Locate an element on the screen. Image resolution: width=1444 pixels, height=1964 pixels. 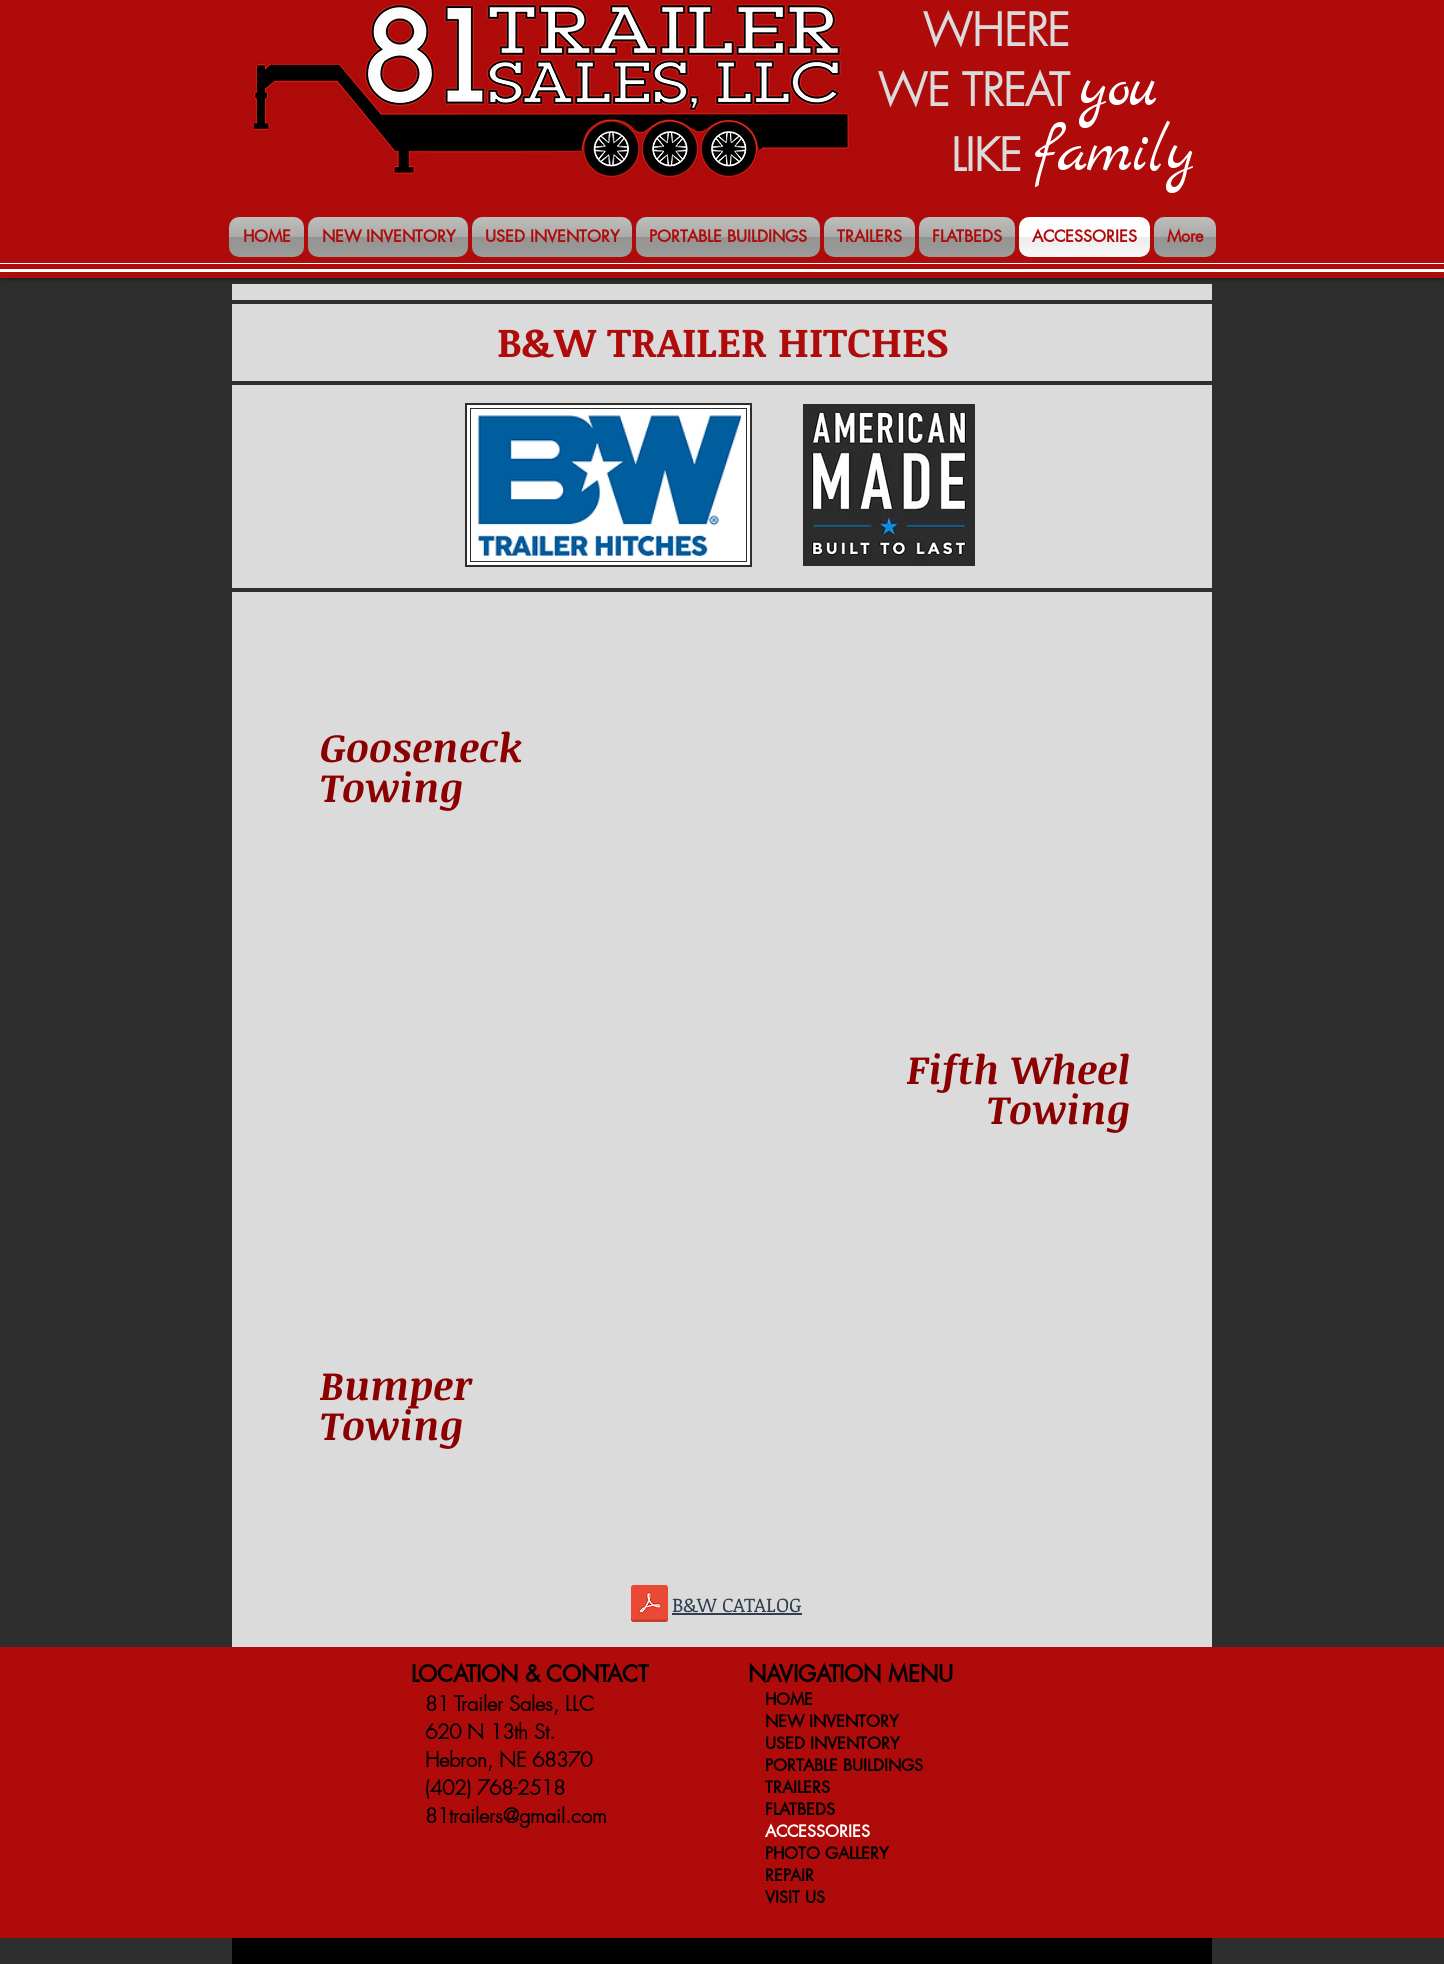
Gooseneck Towing is located at coordinates (421, 766).